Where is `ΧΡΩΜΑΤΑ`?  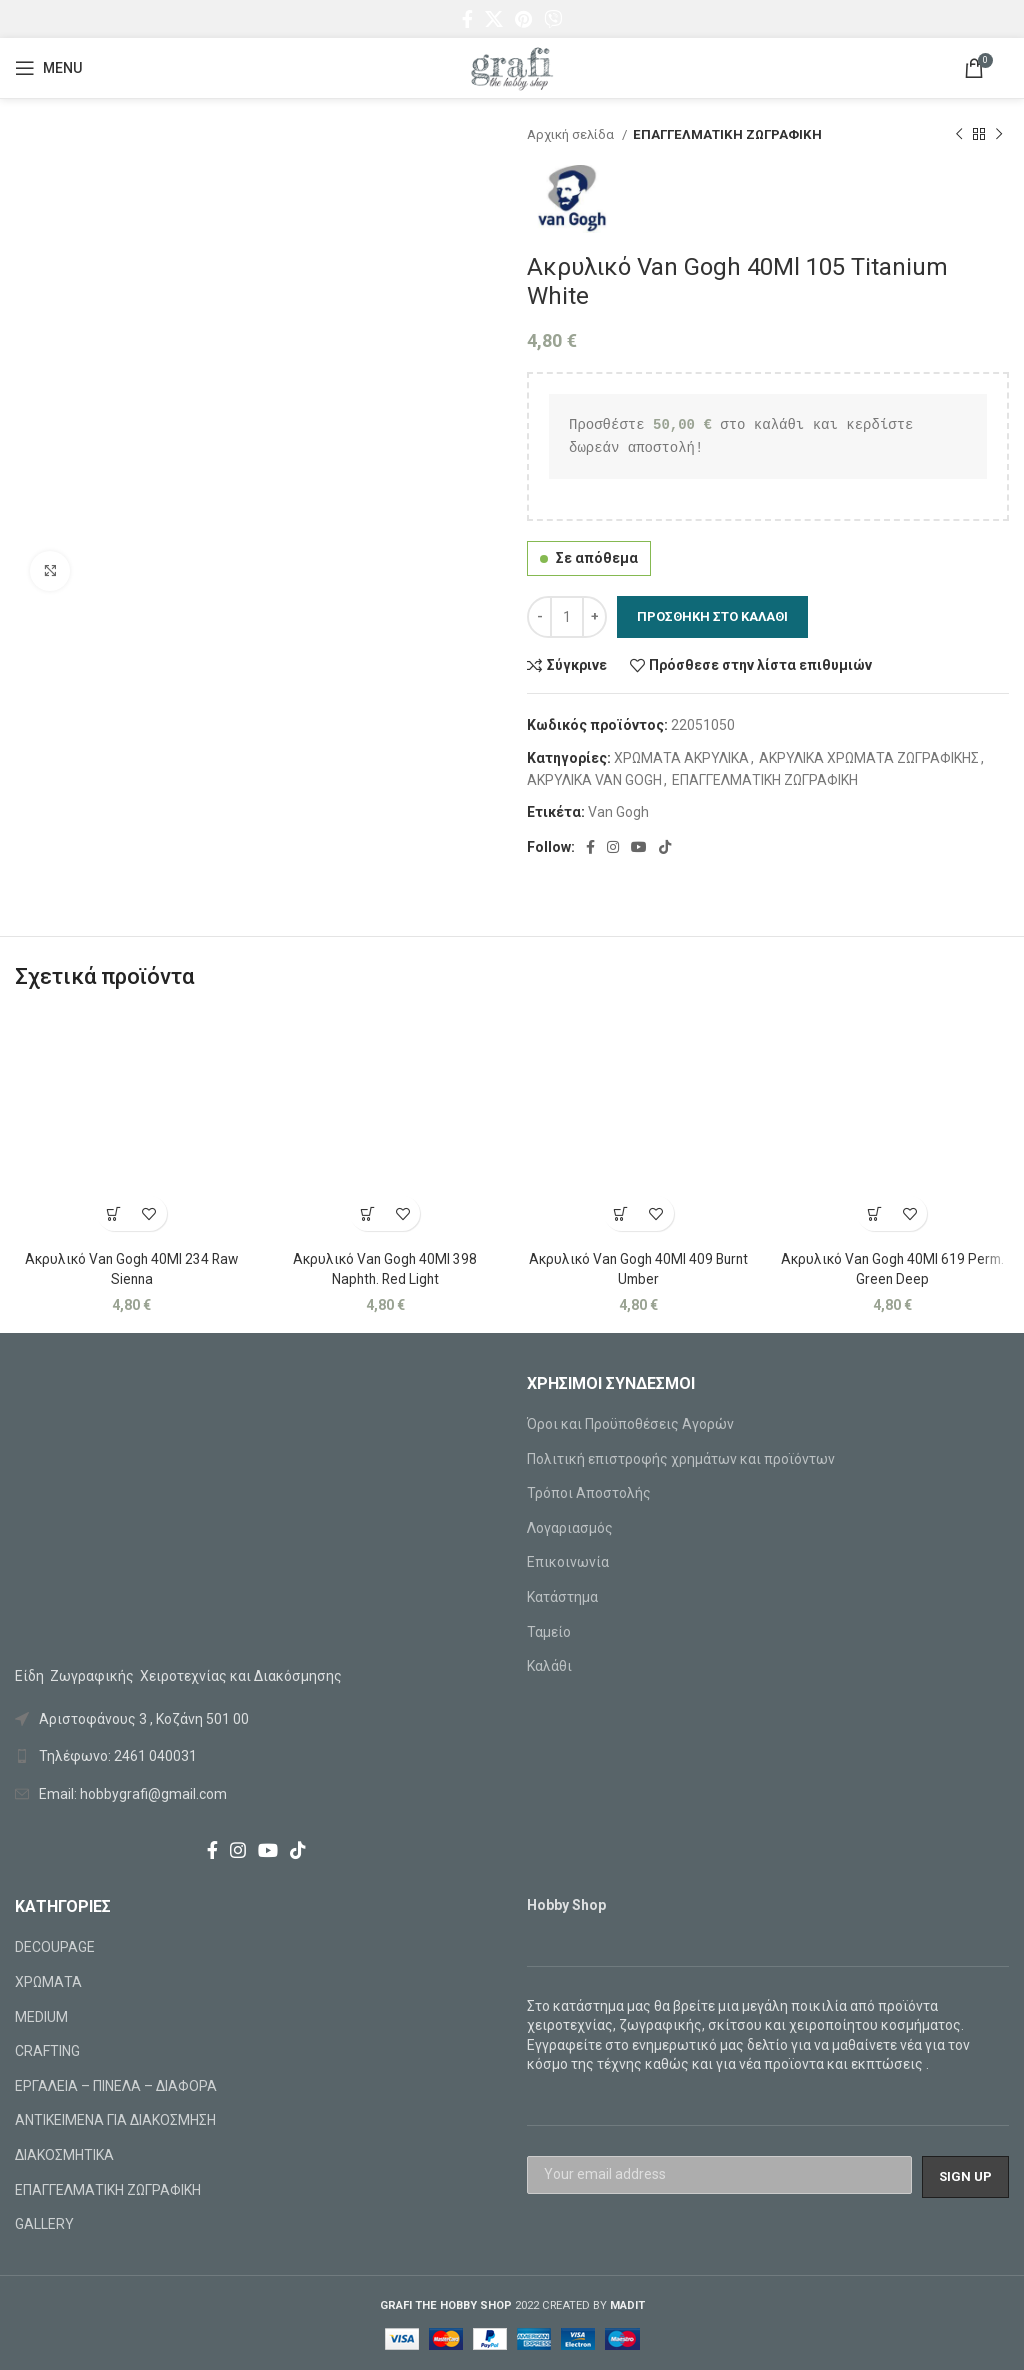
ΧΡΩΜΑΤΑ is located at coordinates (48, 1982).